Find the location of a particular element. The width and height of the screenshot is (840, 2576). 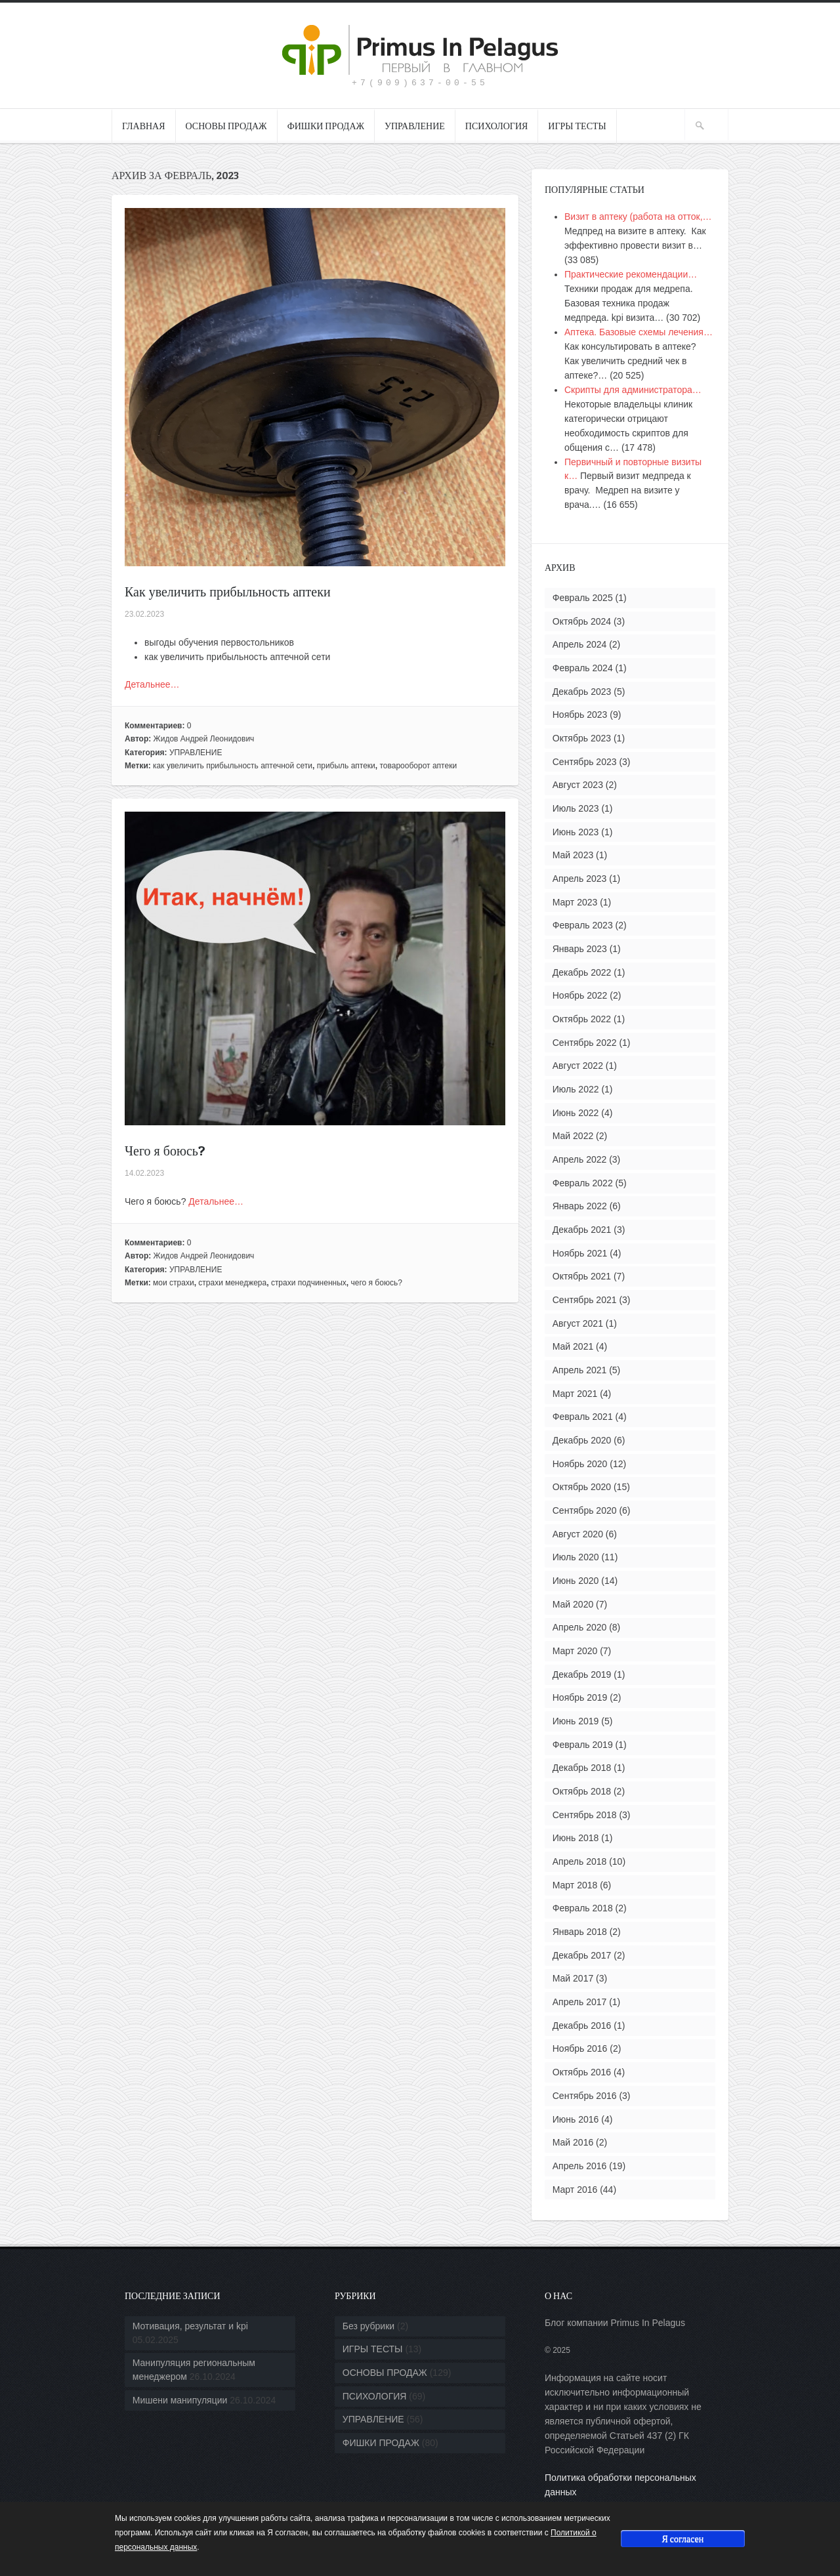

Май 2017 is located at coordinates (573, 1978).